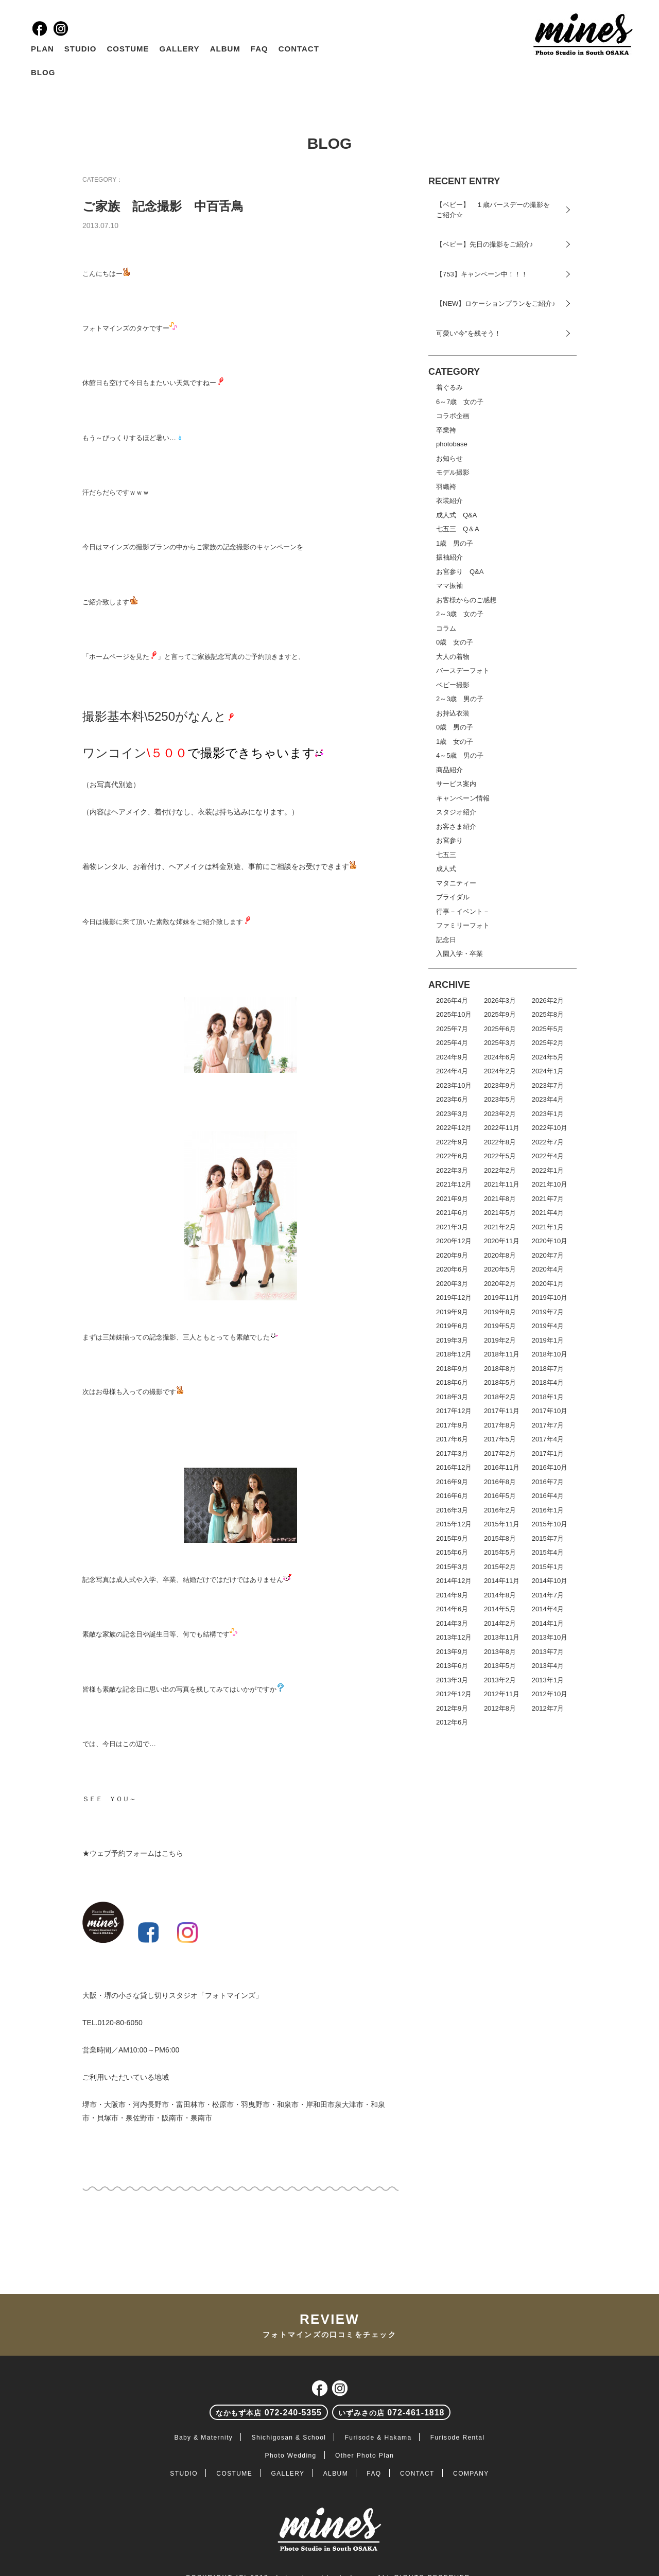  I want to click on お客様からのご感想, so click(466, 600).